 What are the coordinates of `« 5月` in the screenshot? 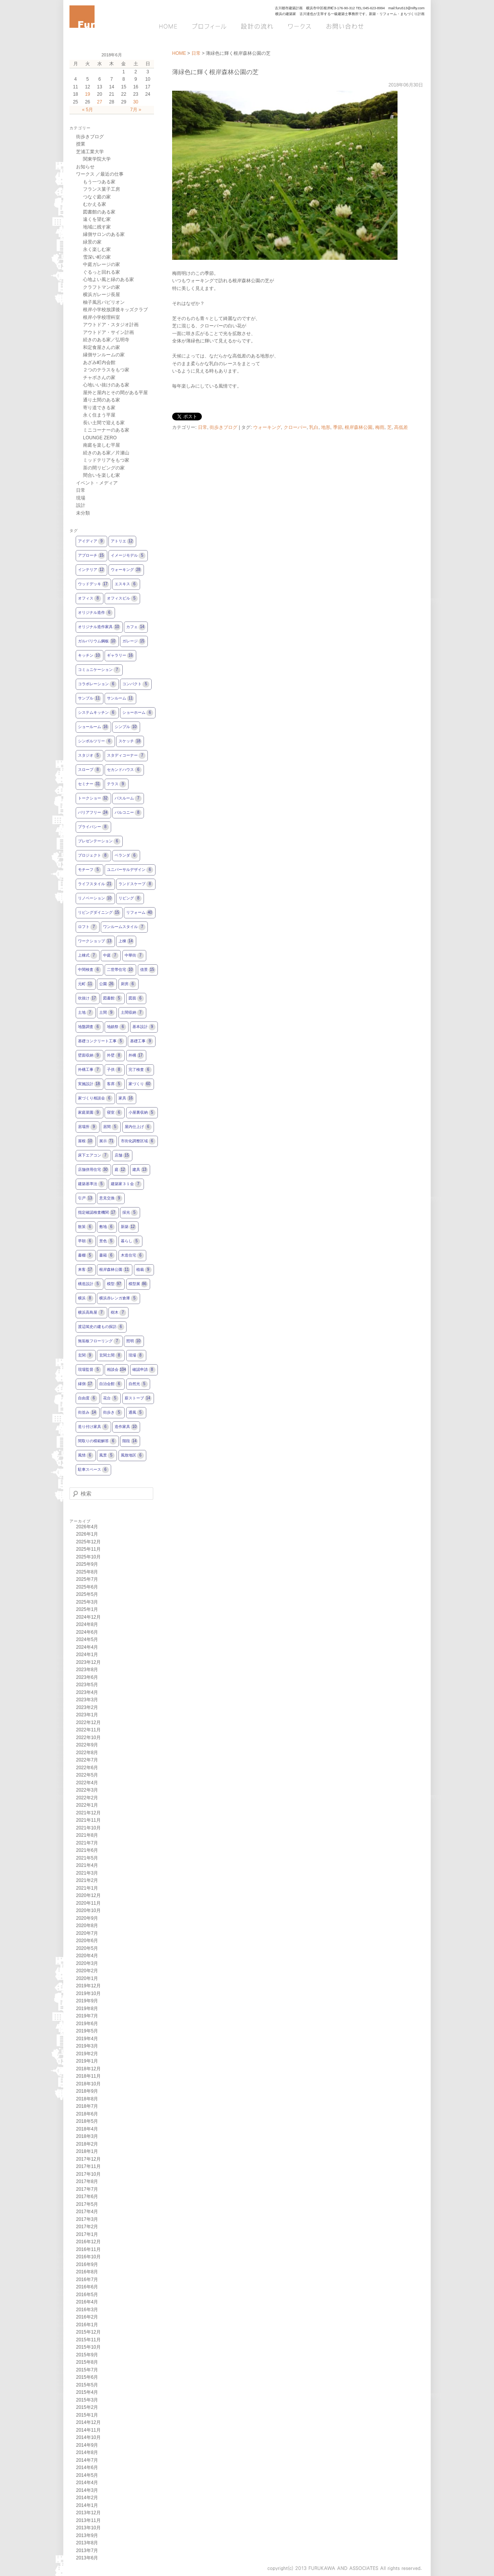 It's located at (87, 109).